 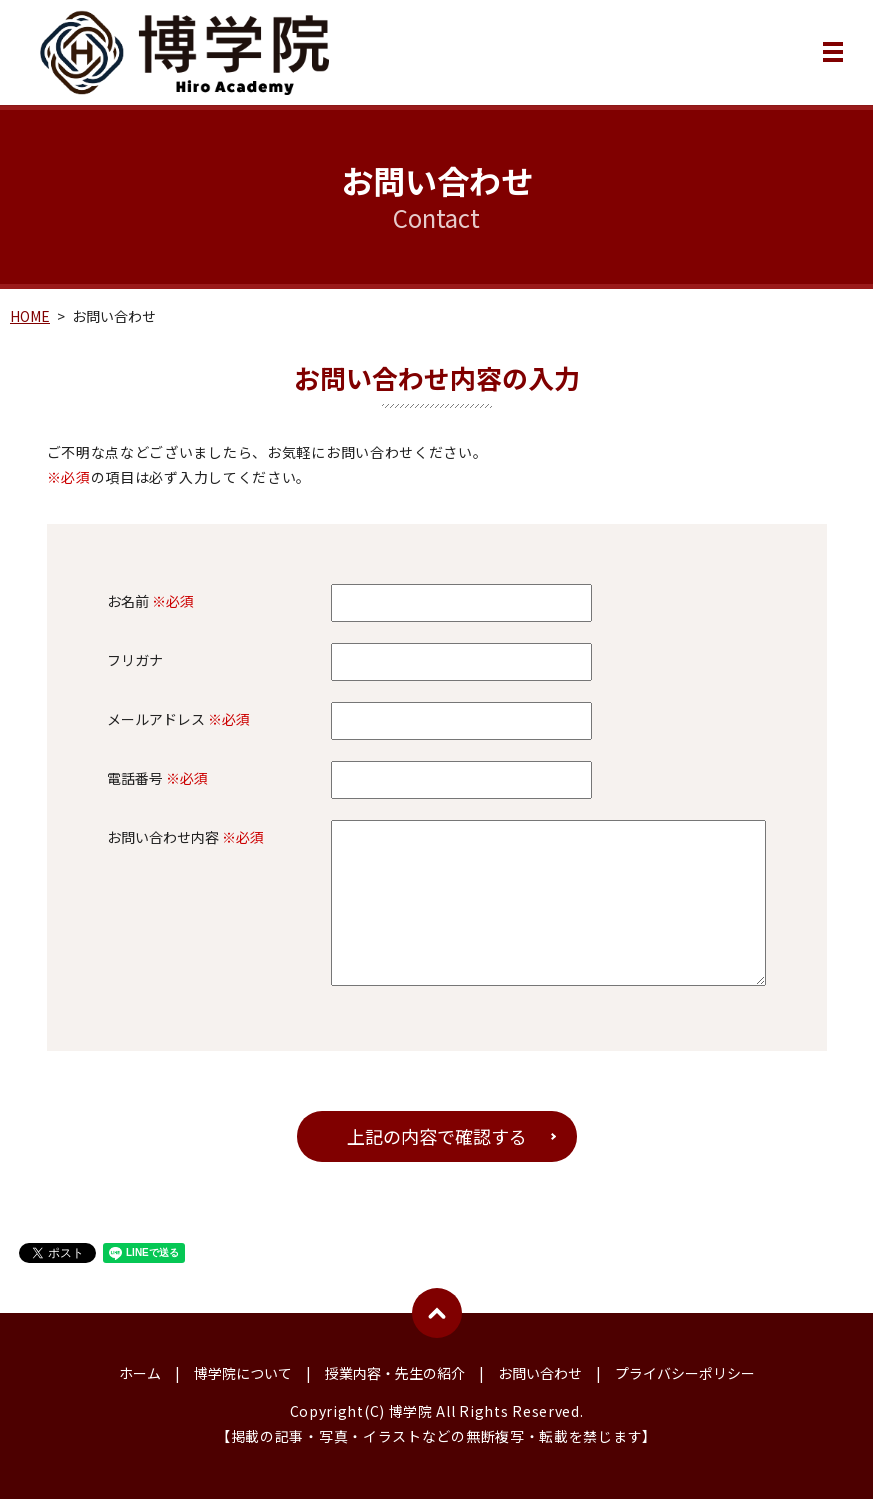 What do you see at coordinates (437, 1136) in the screenshot?
I see `上記の内容で確認する` at bounding box center [437, 1136].